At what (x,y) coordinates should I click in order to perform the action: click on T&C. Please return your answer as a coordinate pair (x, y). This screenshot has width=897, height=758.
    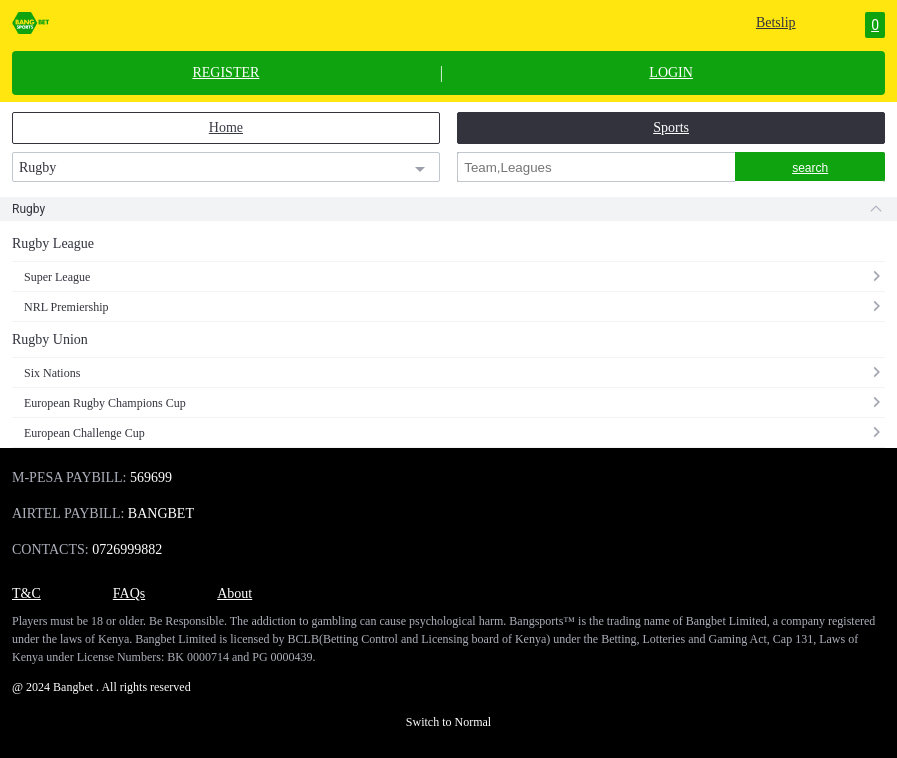
    Looking at the image, I should click on (26, 593).